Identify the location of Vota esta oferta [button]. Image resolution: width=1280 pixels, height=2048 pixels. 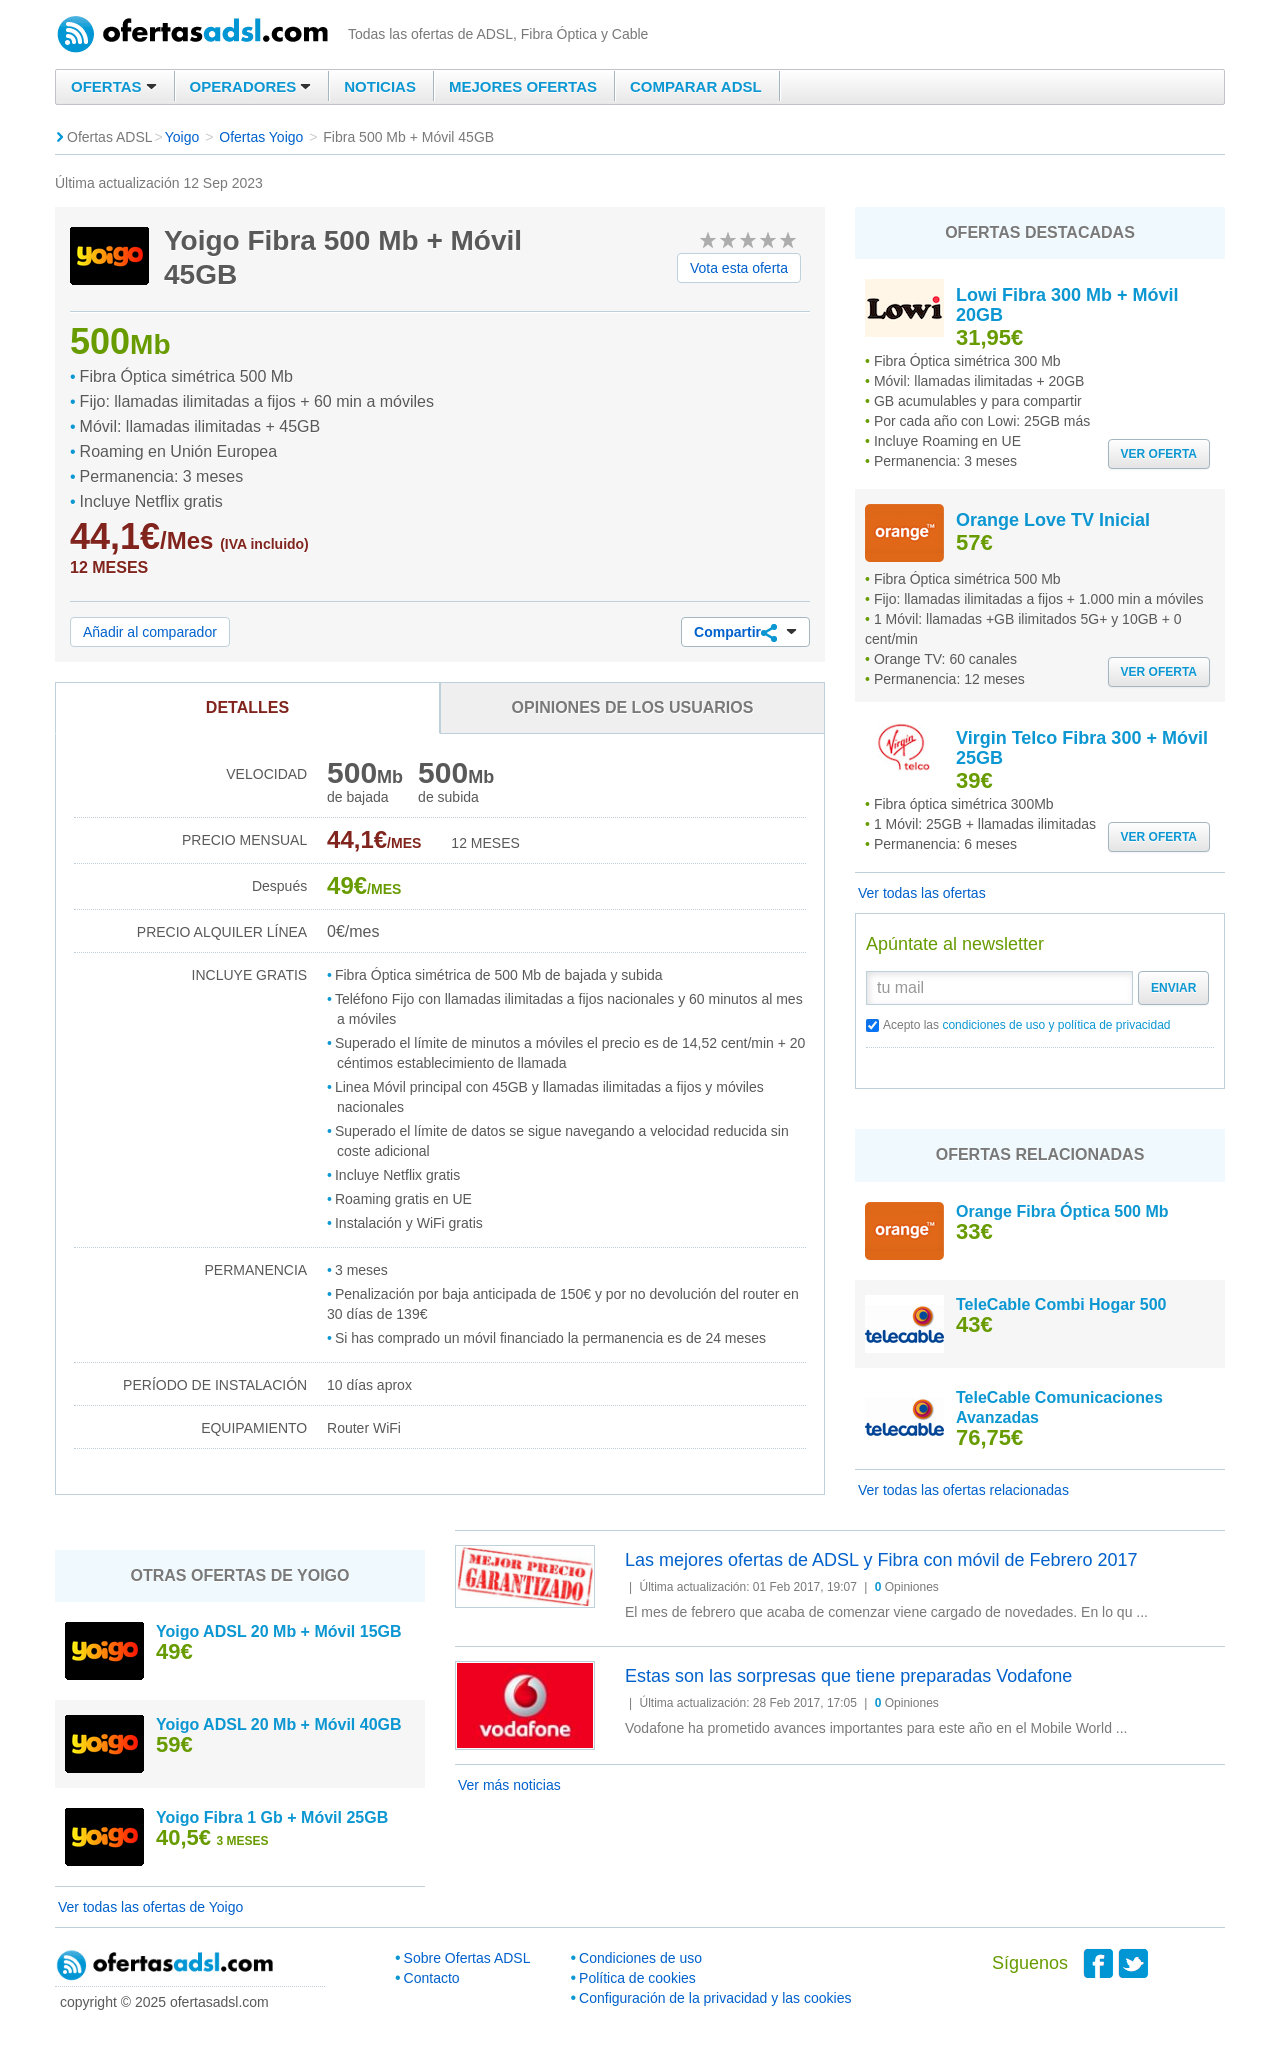
(739, 268).